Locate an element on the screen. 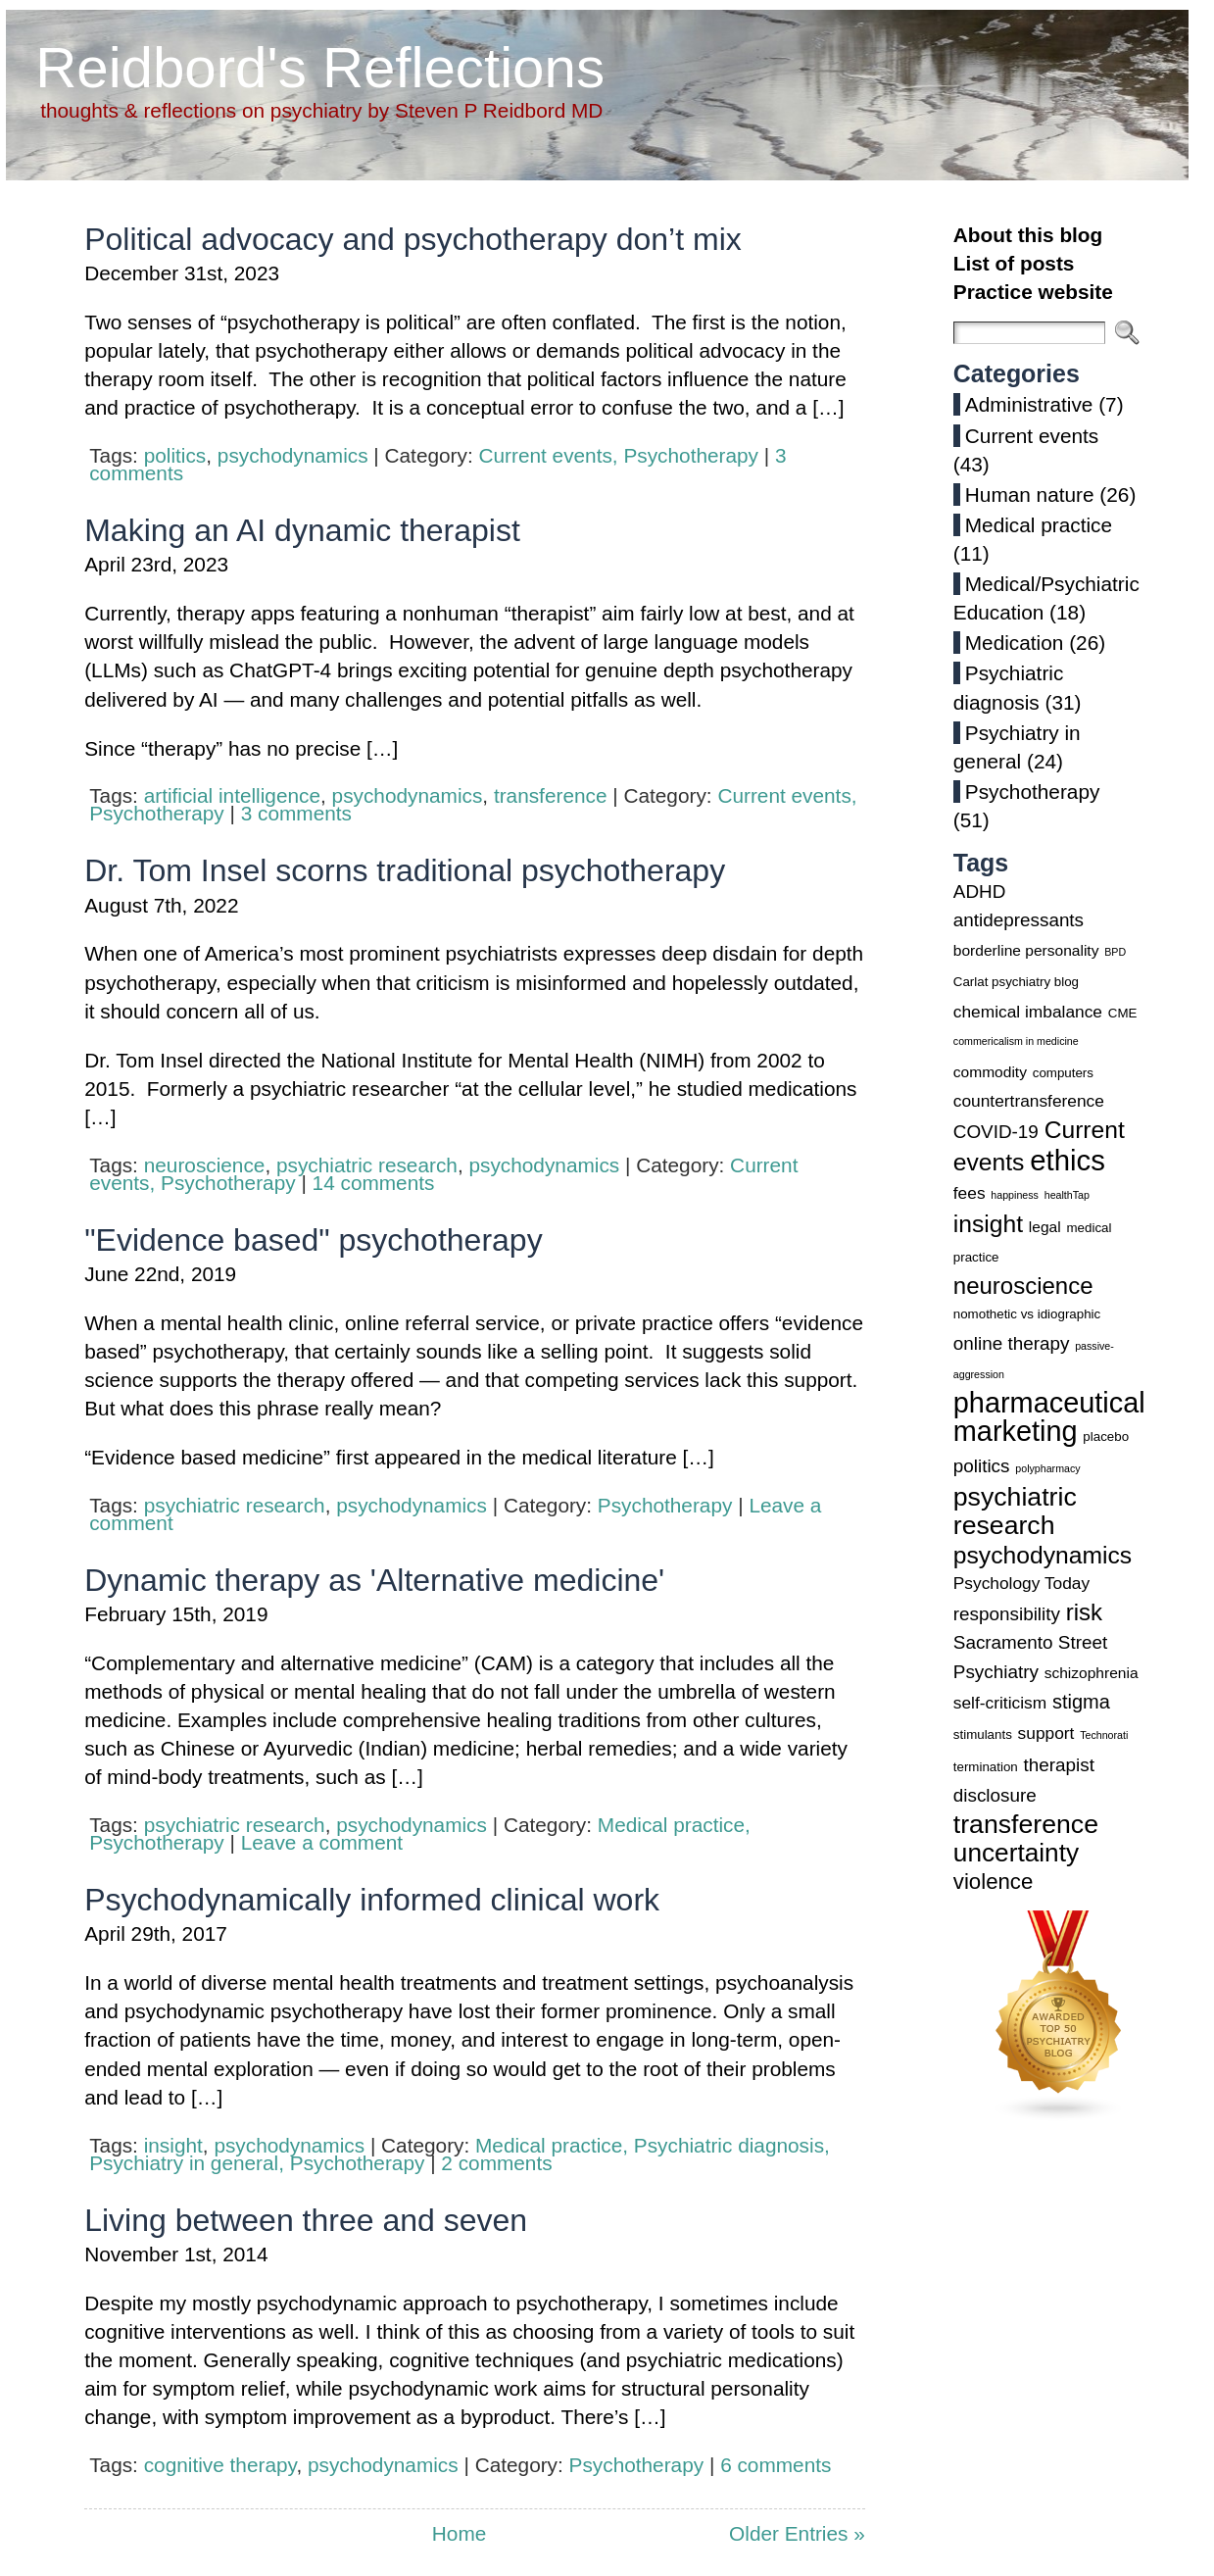 The image size is (1214, 2576). Human nature is located at coordinates (1029, 494).